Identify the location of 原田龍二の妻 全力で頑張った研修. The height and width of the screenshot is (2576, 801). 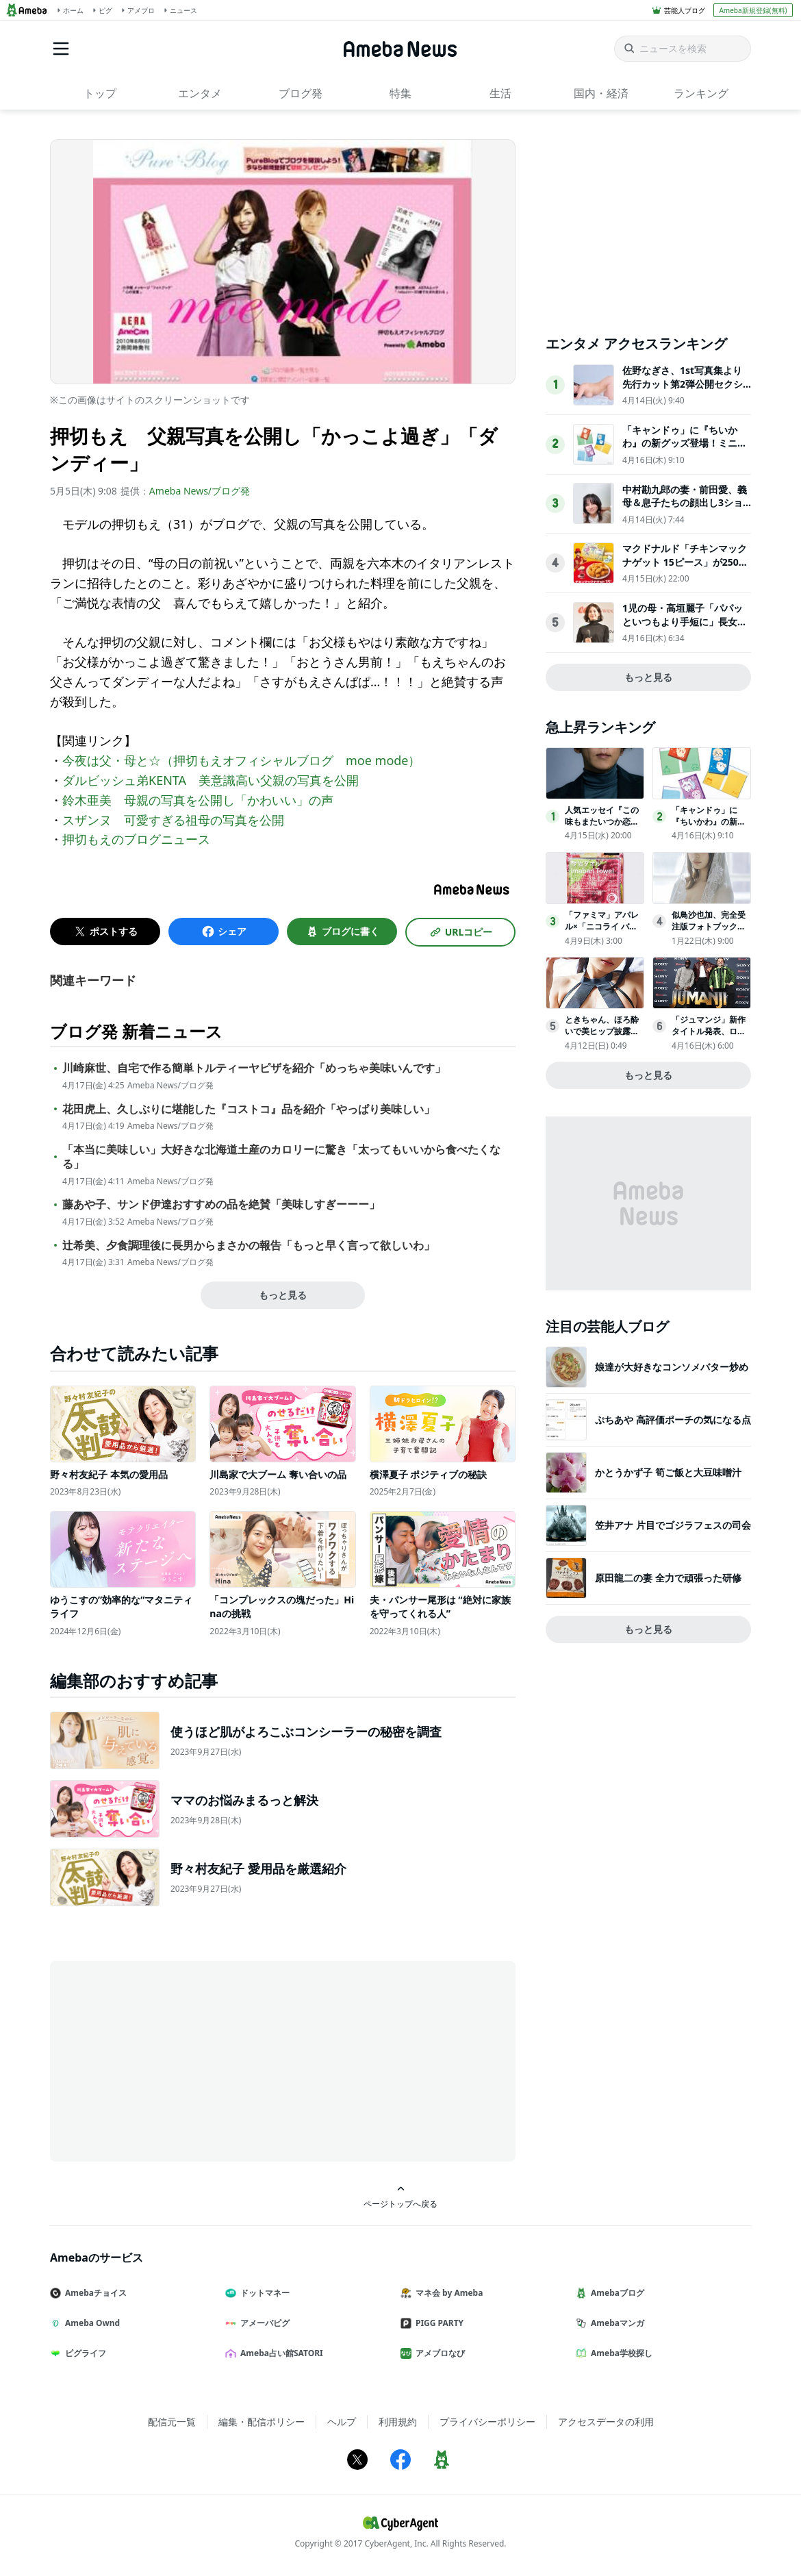
(668, 1577).